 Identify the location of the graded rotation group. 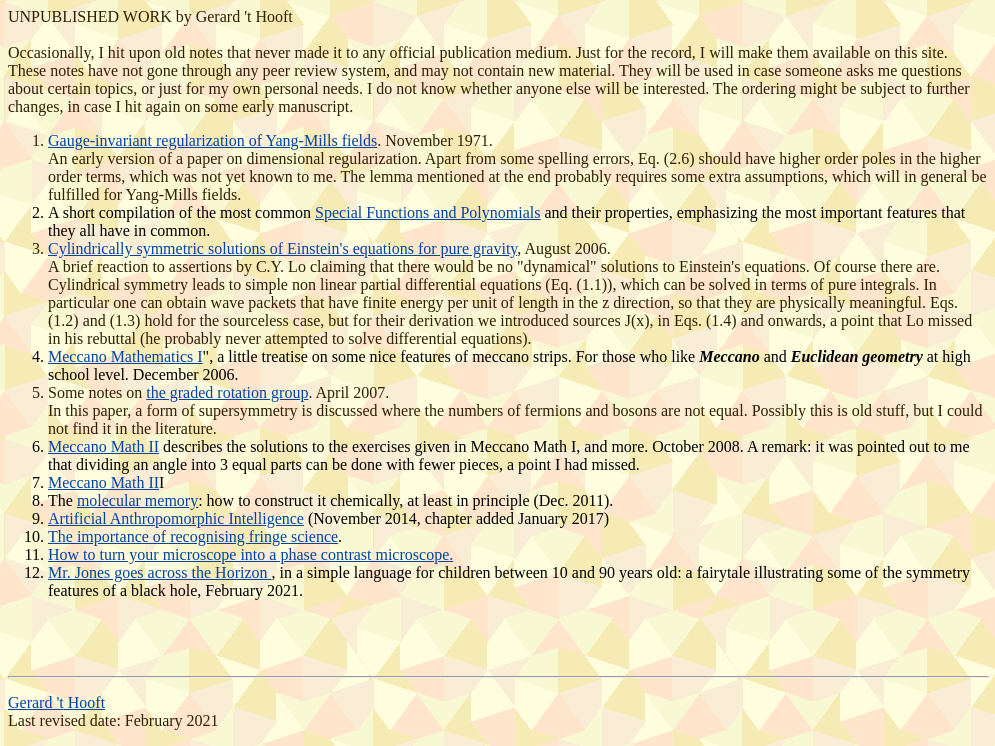
(227, 392).